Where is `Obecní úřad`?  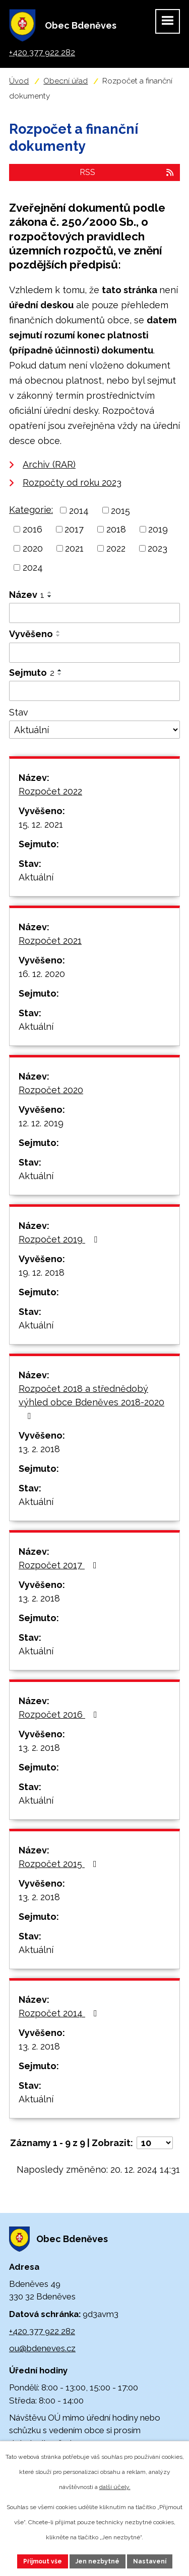
Obecní úřad is located at coordinates (65, 80).